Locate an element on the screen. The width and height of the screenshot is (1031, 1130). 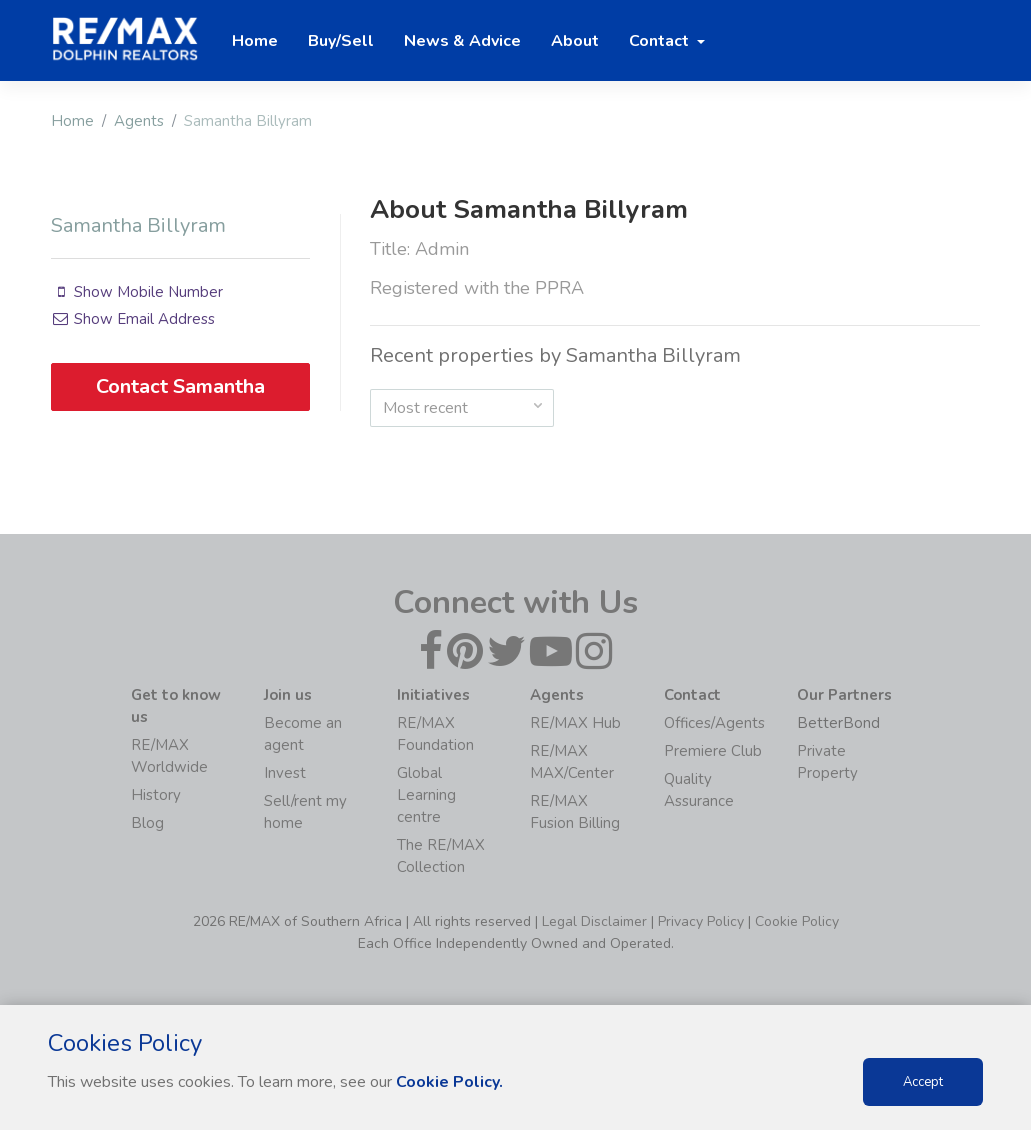
Agents is located at coordinates (139, 121).